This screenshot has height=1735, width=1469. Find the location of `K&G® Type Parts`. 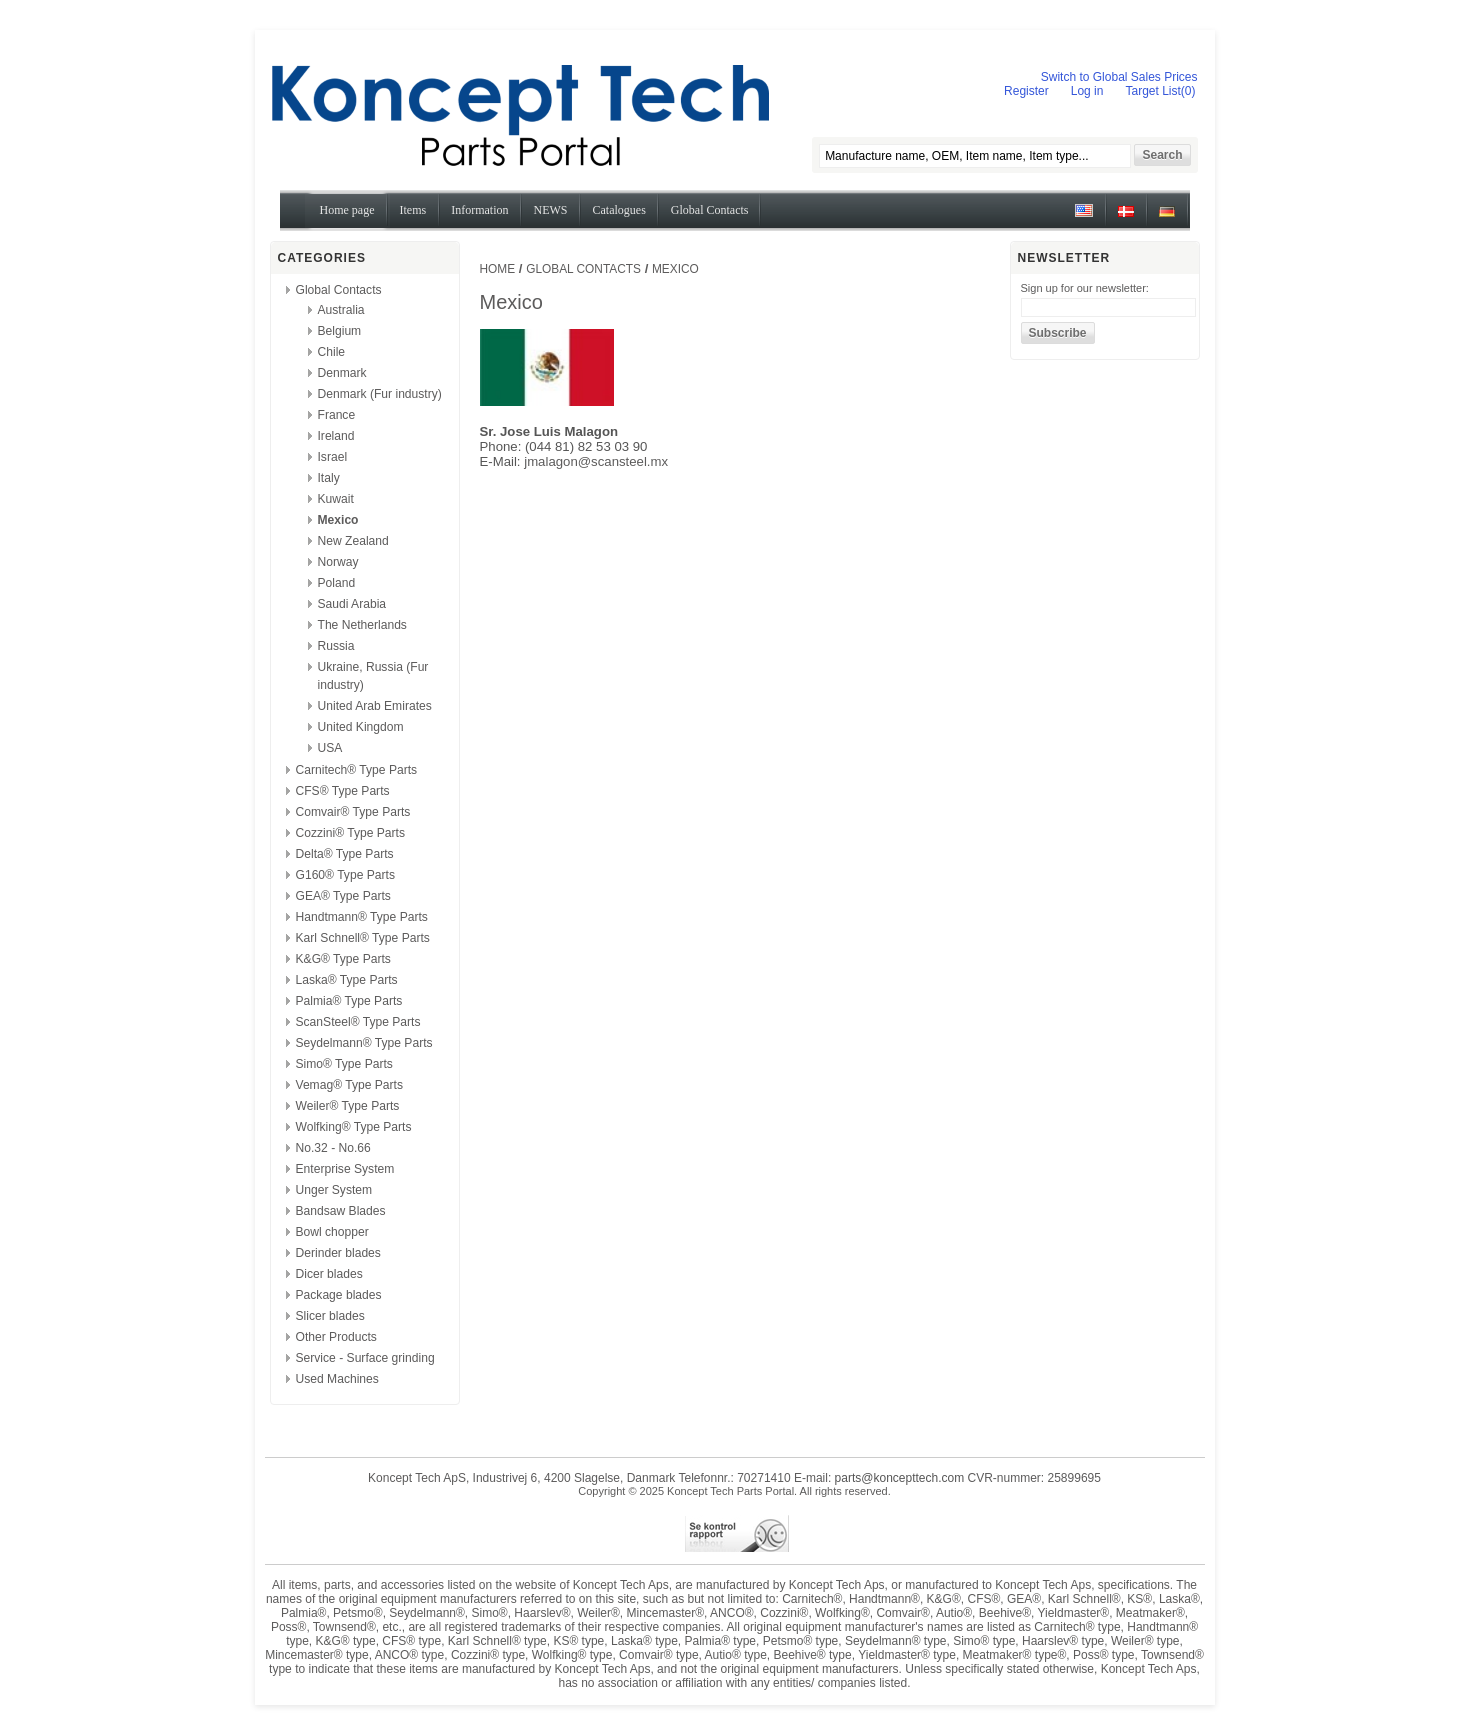

K&G® Type Parts is located at coordinates (343, 959).